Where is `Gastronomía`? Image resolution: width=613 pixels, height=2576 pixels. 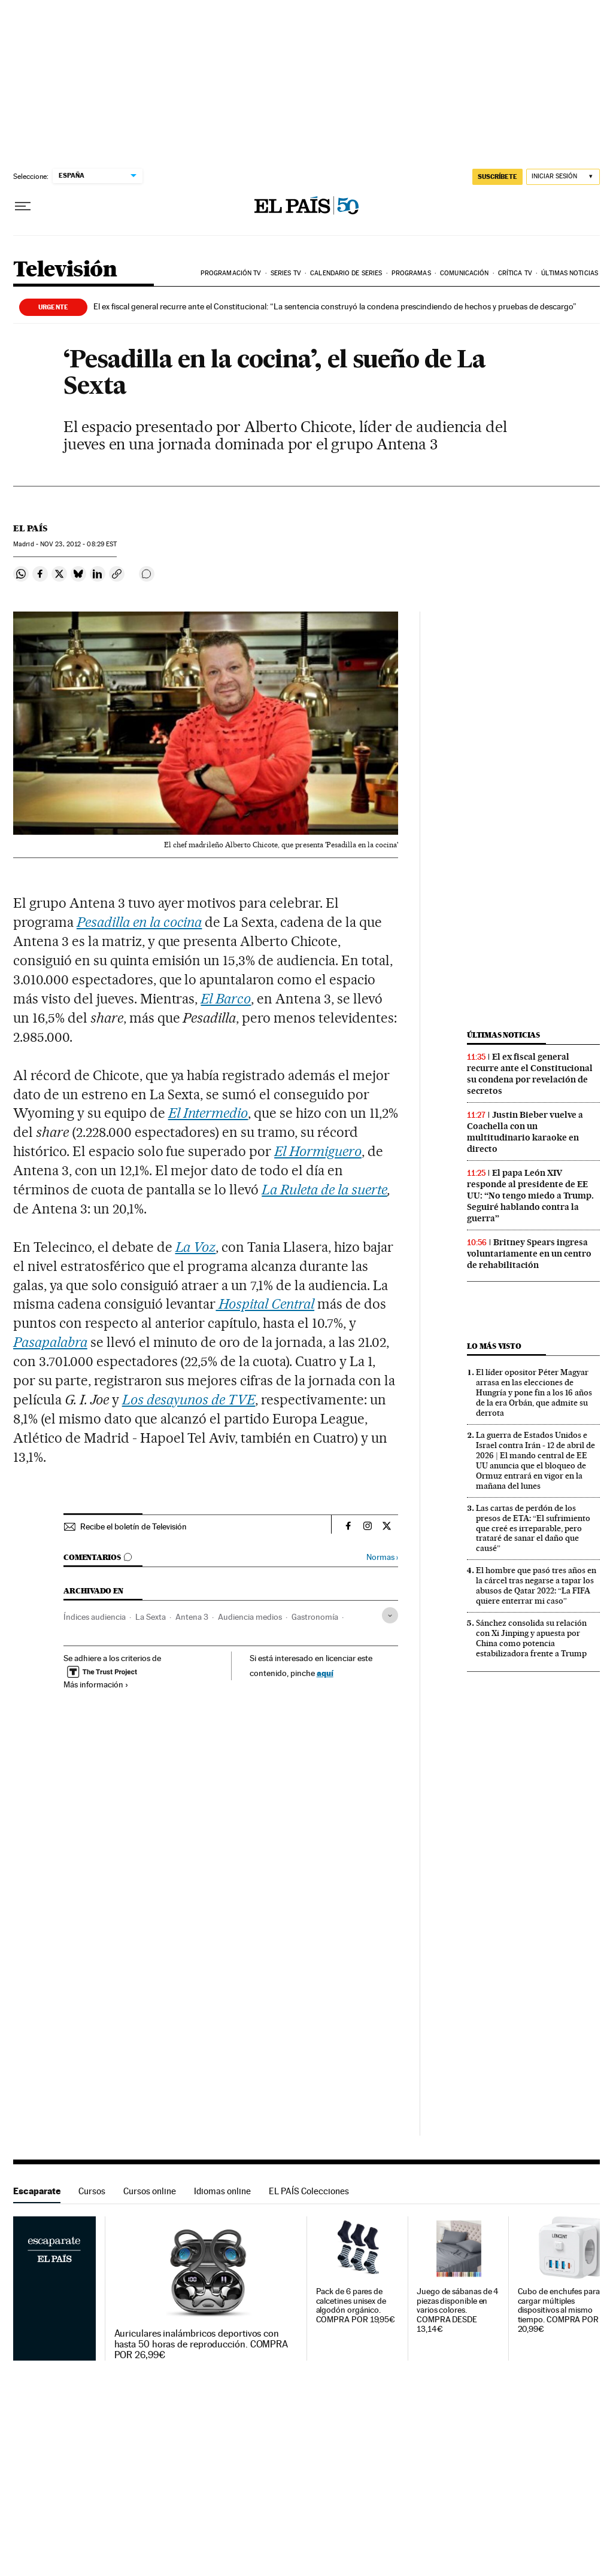 Gastronomía is located at coordinates (315, 1617).